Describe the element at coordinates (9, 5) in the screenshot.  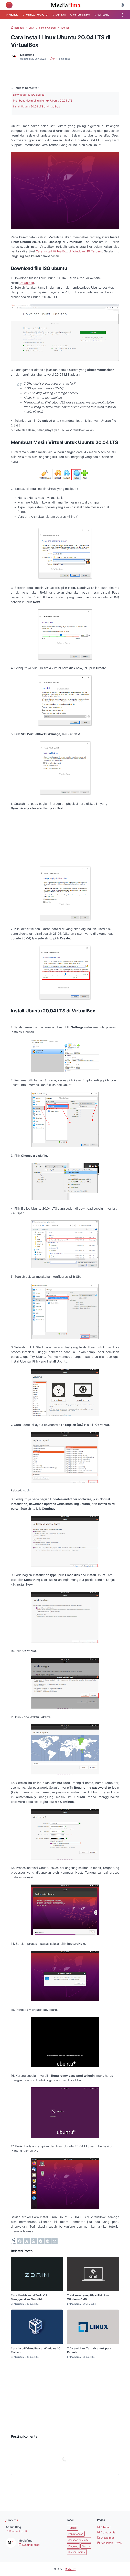
I see `[menu]` at that location.